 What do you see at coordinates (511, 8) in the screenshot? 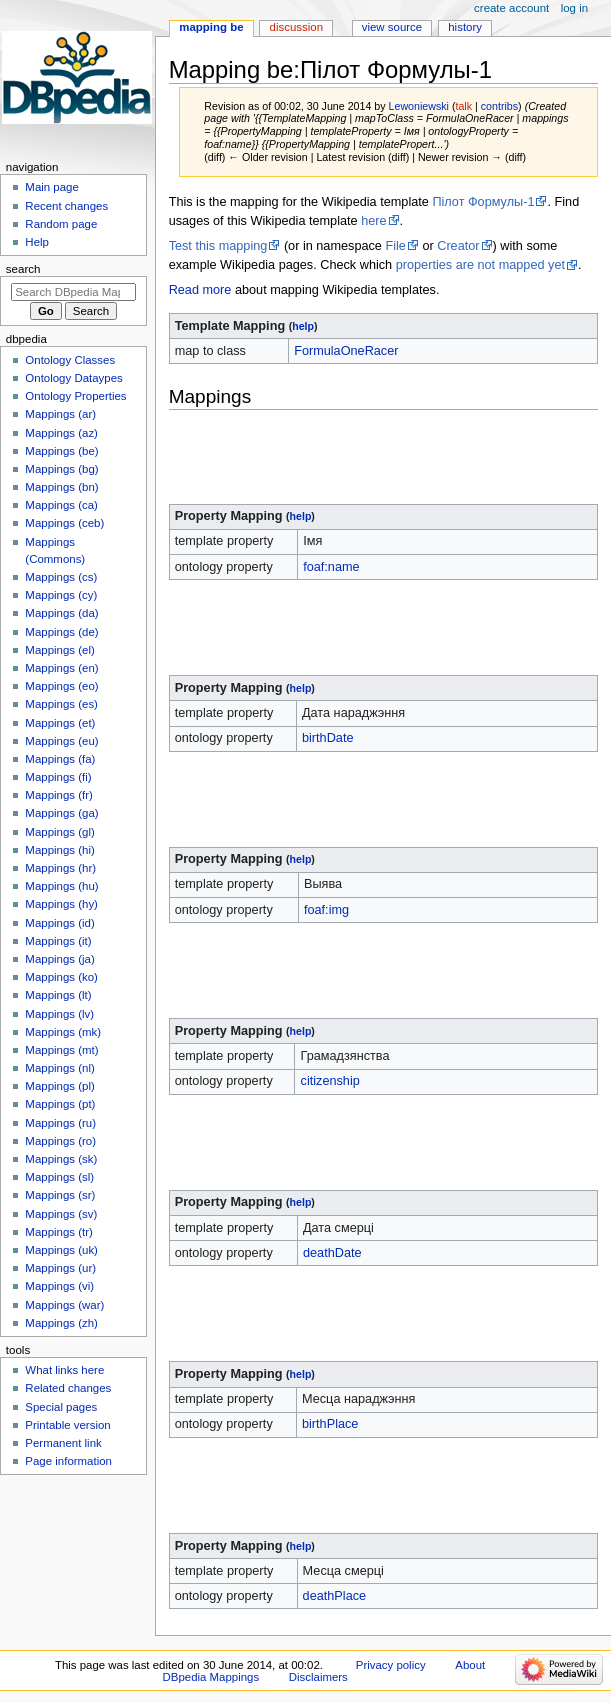
I see `Create account` at bounding box center [511, 8].